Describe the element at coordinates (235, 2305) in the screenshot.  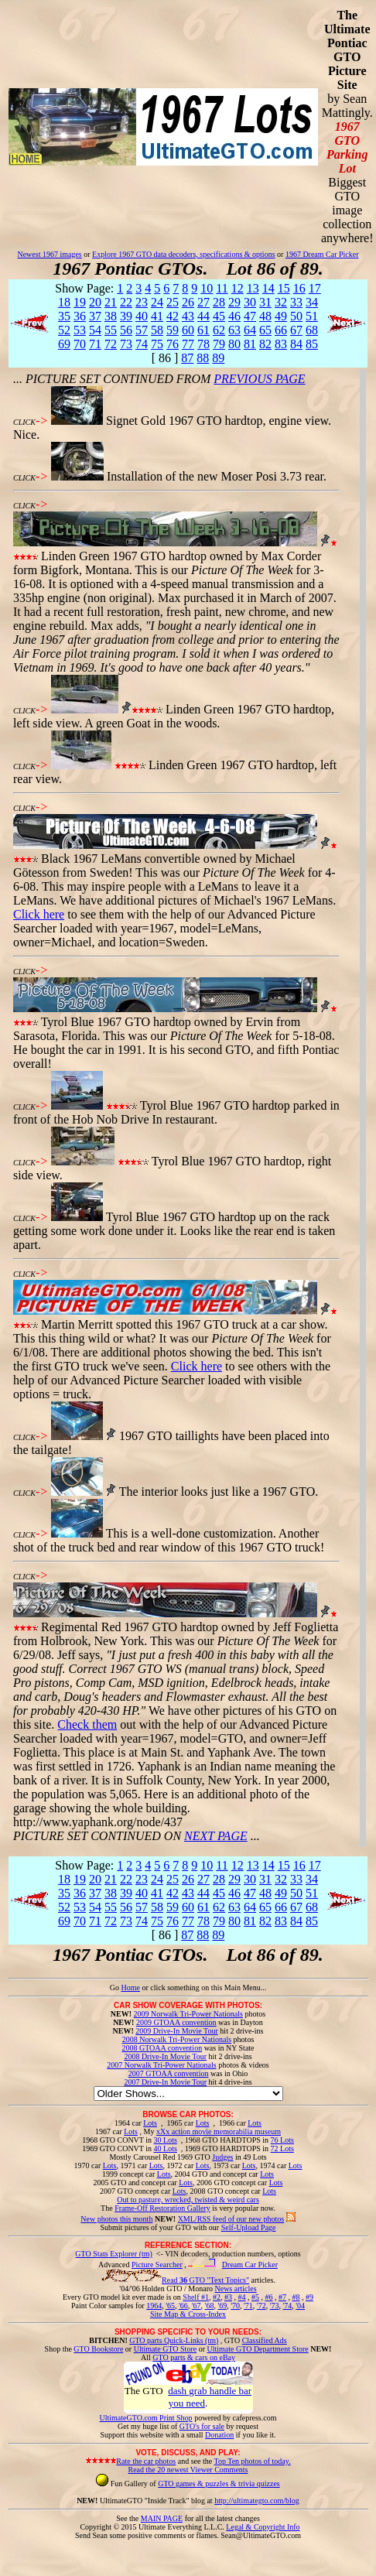
I see `'70` at that location.